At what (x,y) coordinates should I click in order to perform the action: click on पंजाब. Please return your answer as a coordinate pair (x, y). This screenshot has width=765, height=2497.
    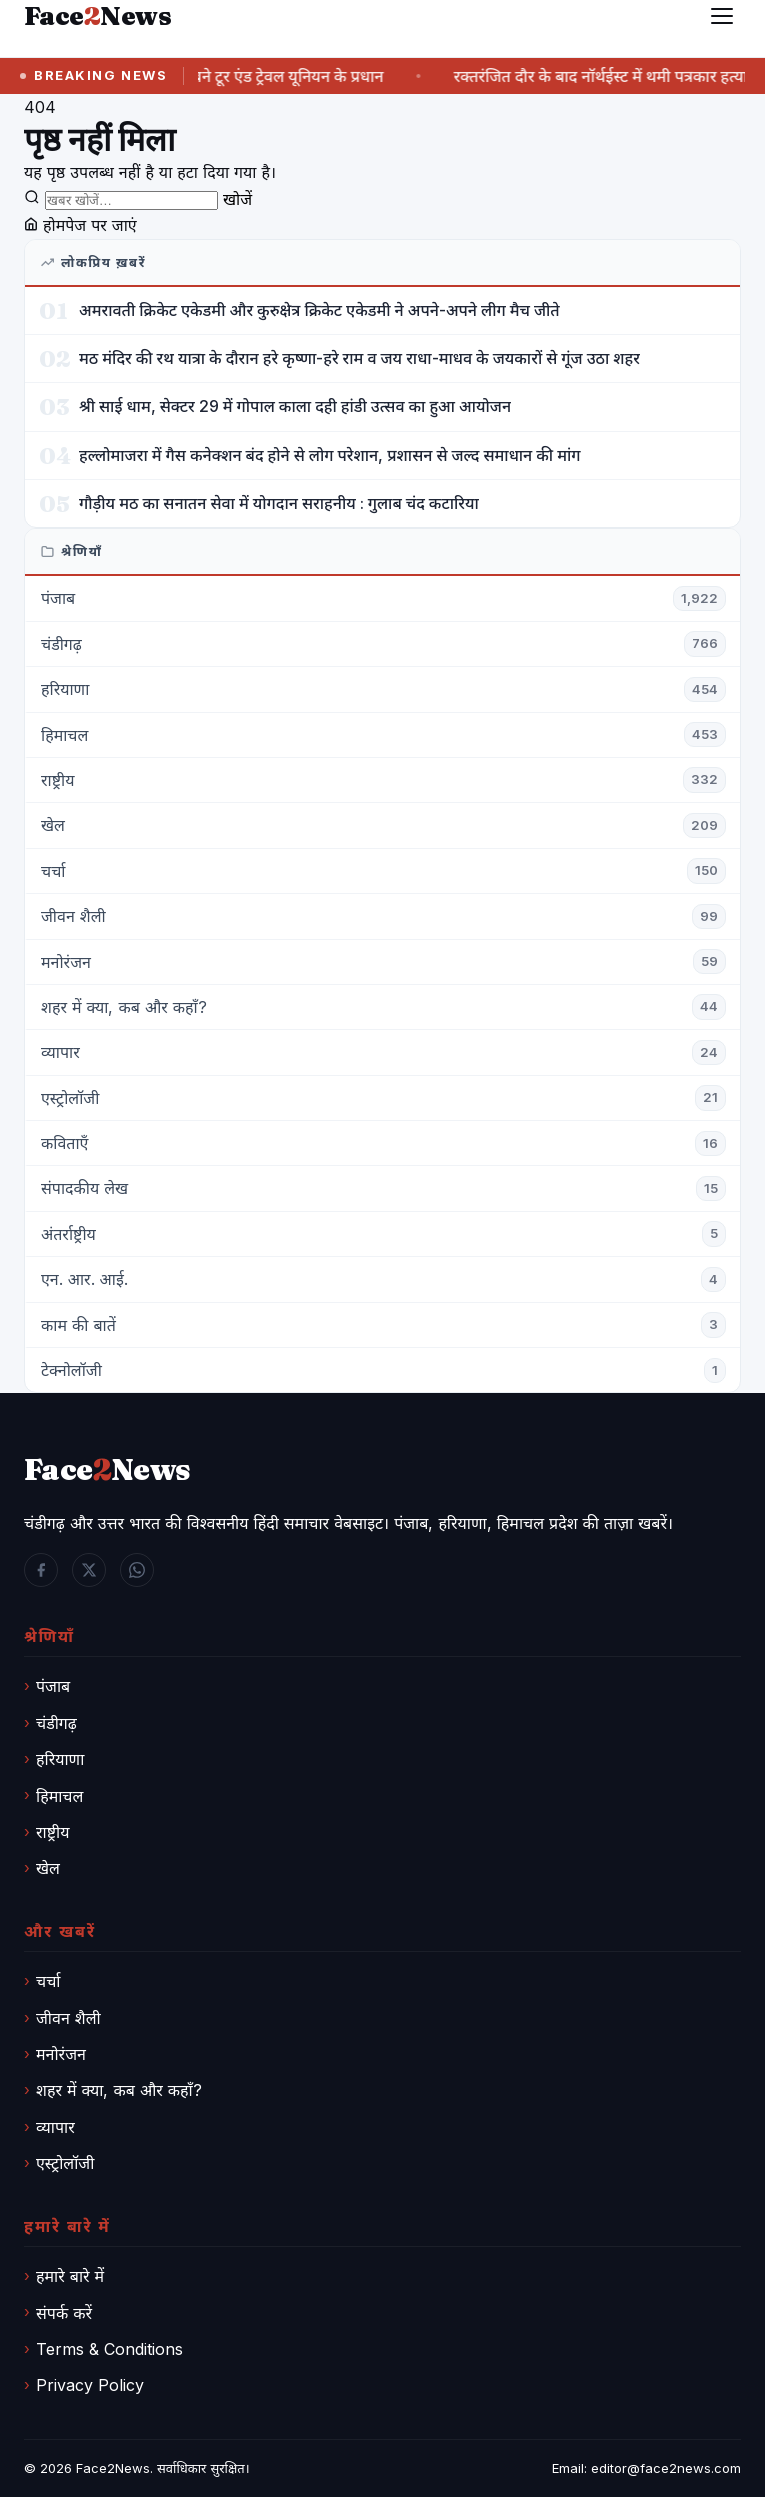
    Looking at the image, I should click on (53, 1686).